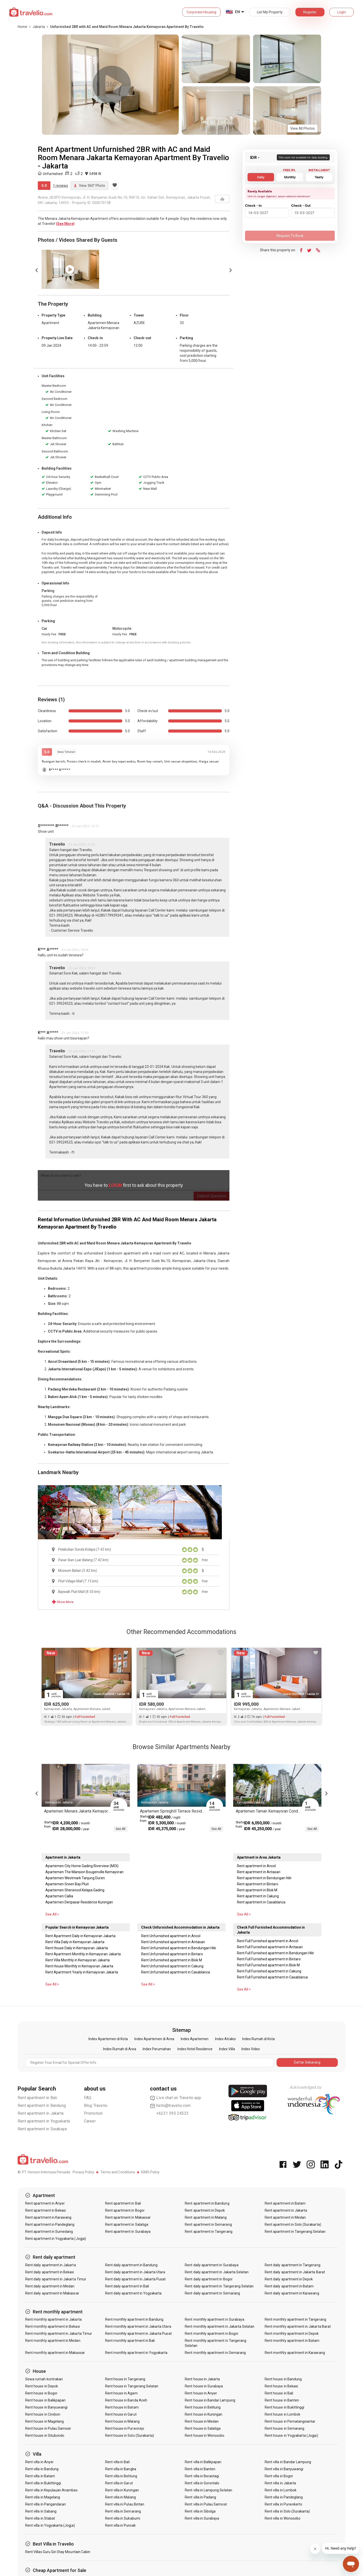 The image size is (363, 2576). Describe the element at coordinates (219, 2326) in the screenshot. I see `Rent monthly apartment in Jakarta Selatan` at that location.